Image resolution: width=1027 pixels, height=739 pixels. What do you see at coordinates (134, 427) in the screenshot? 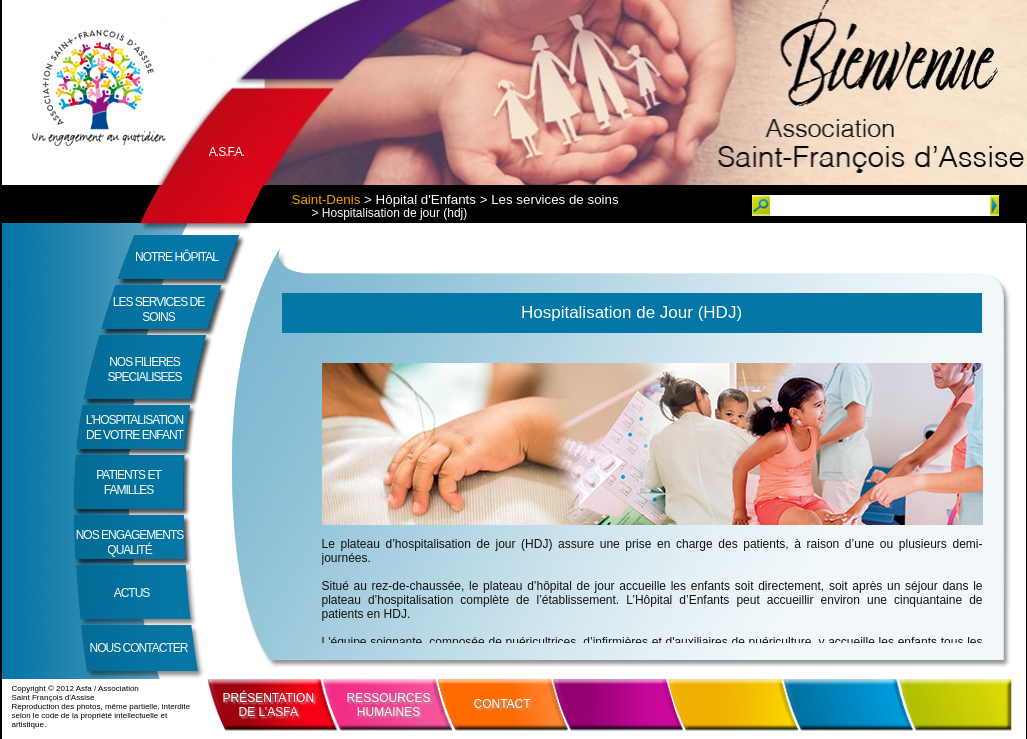
I see `L’HOSPITALISATION DE VOTRE ENFANT` at bounding box center [134, 427].